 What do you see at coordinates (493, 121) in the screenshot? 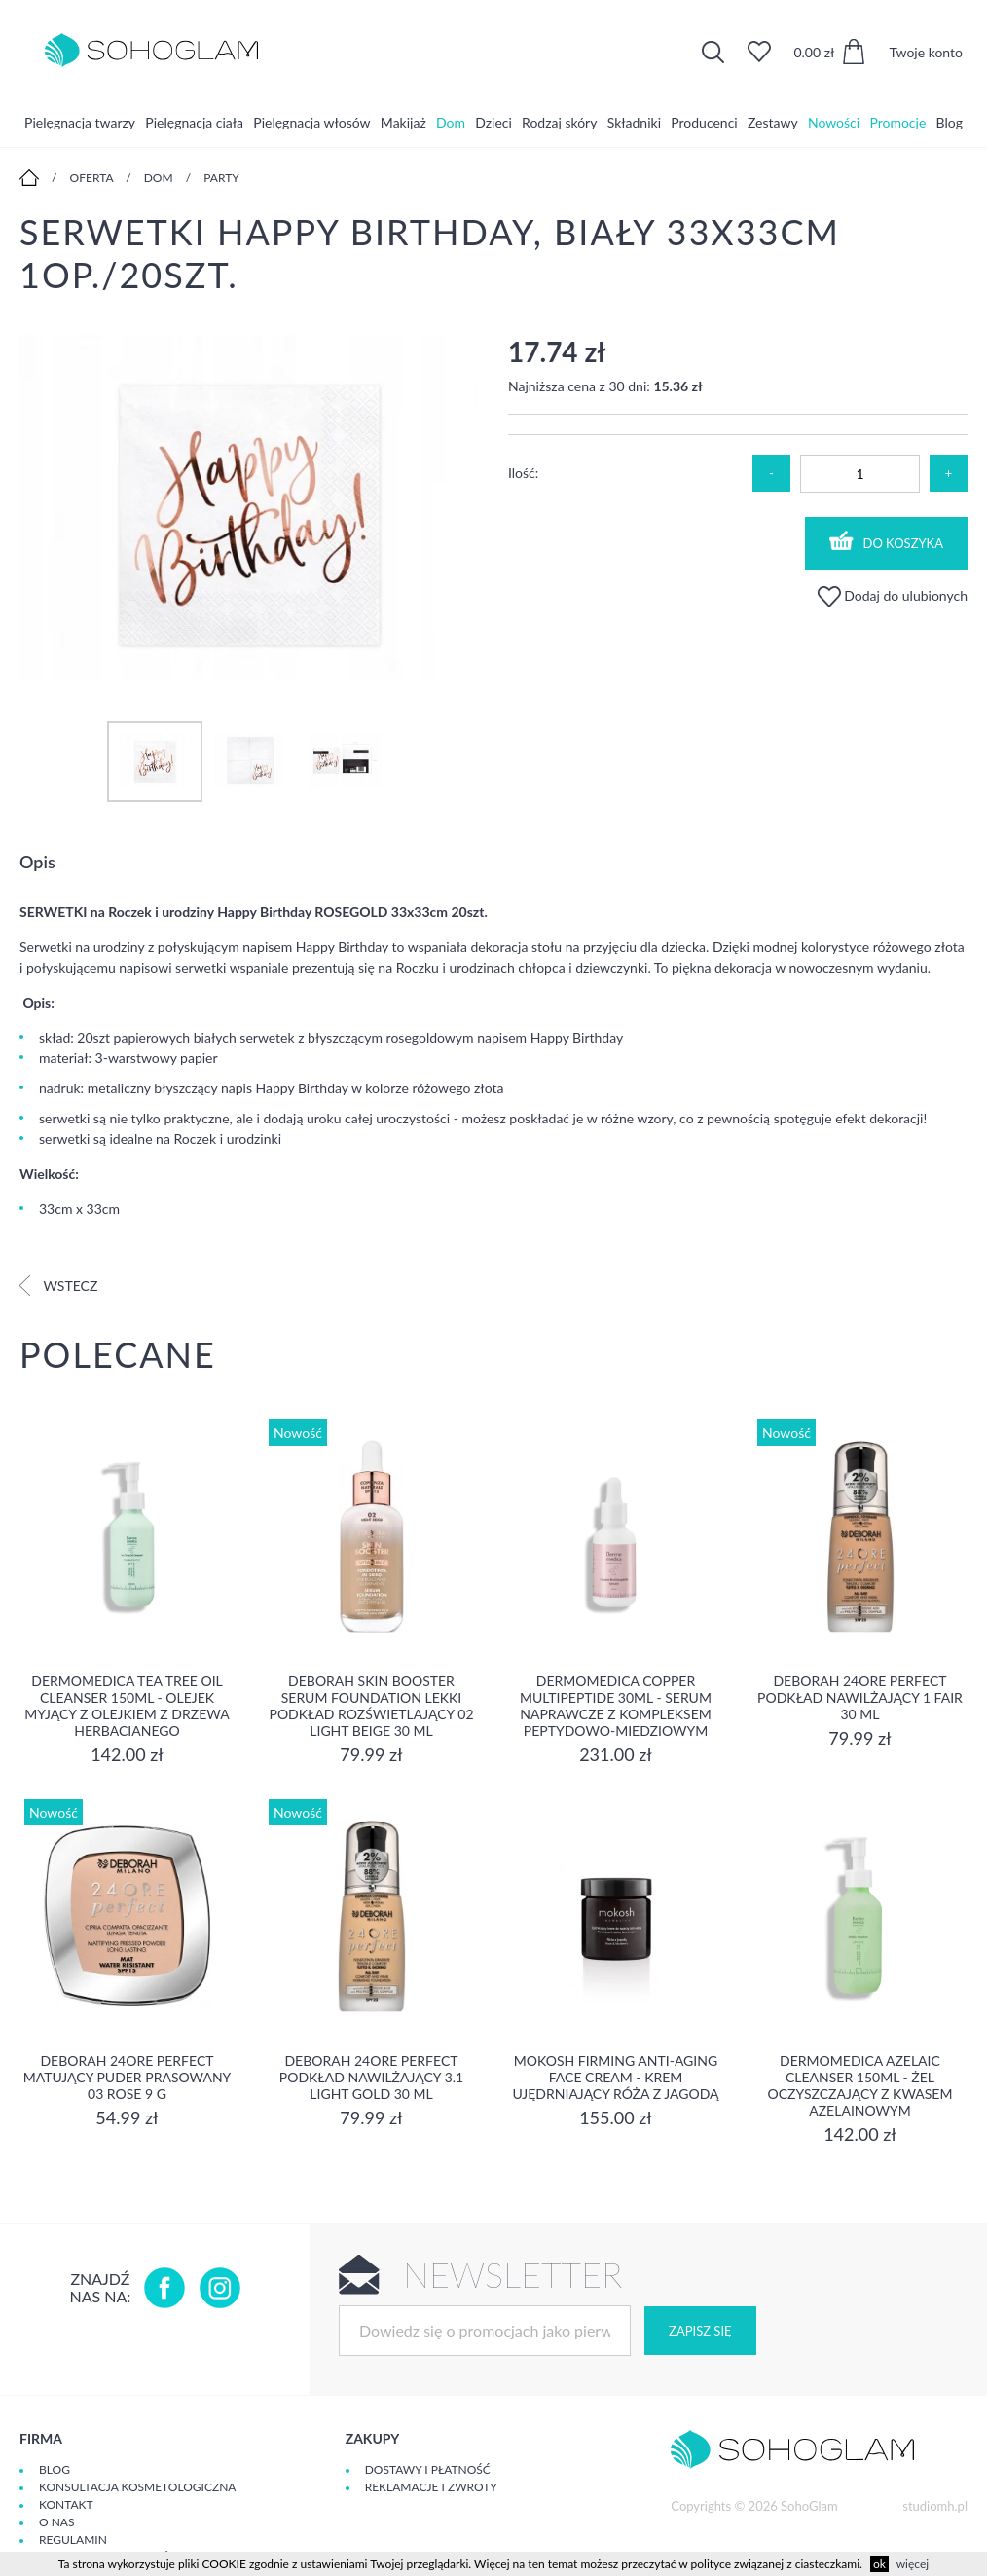
I see `Dzieci` at bounding box center [493, 121].